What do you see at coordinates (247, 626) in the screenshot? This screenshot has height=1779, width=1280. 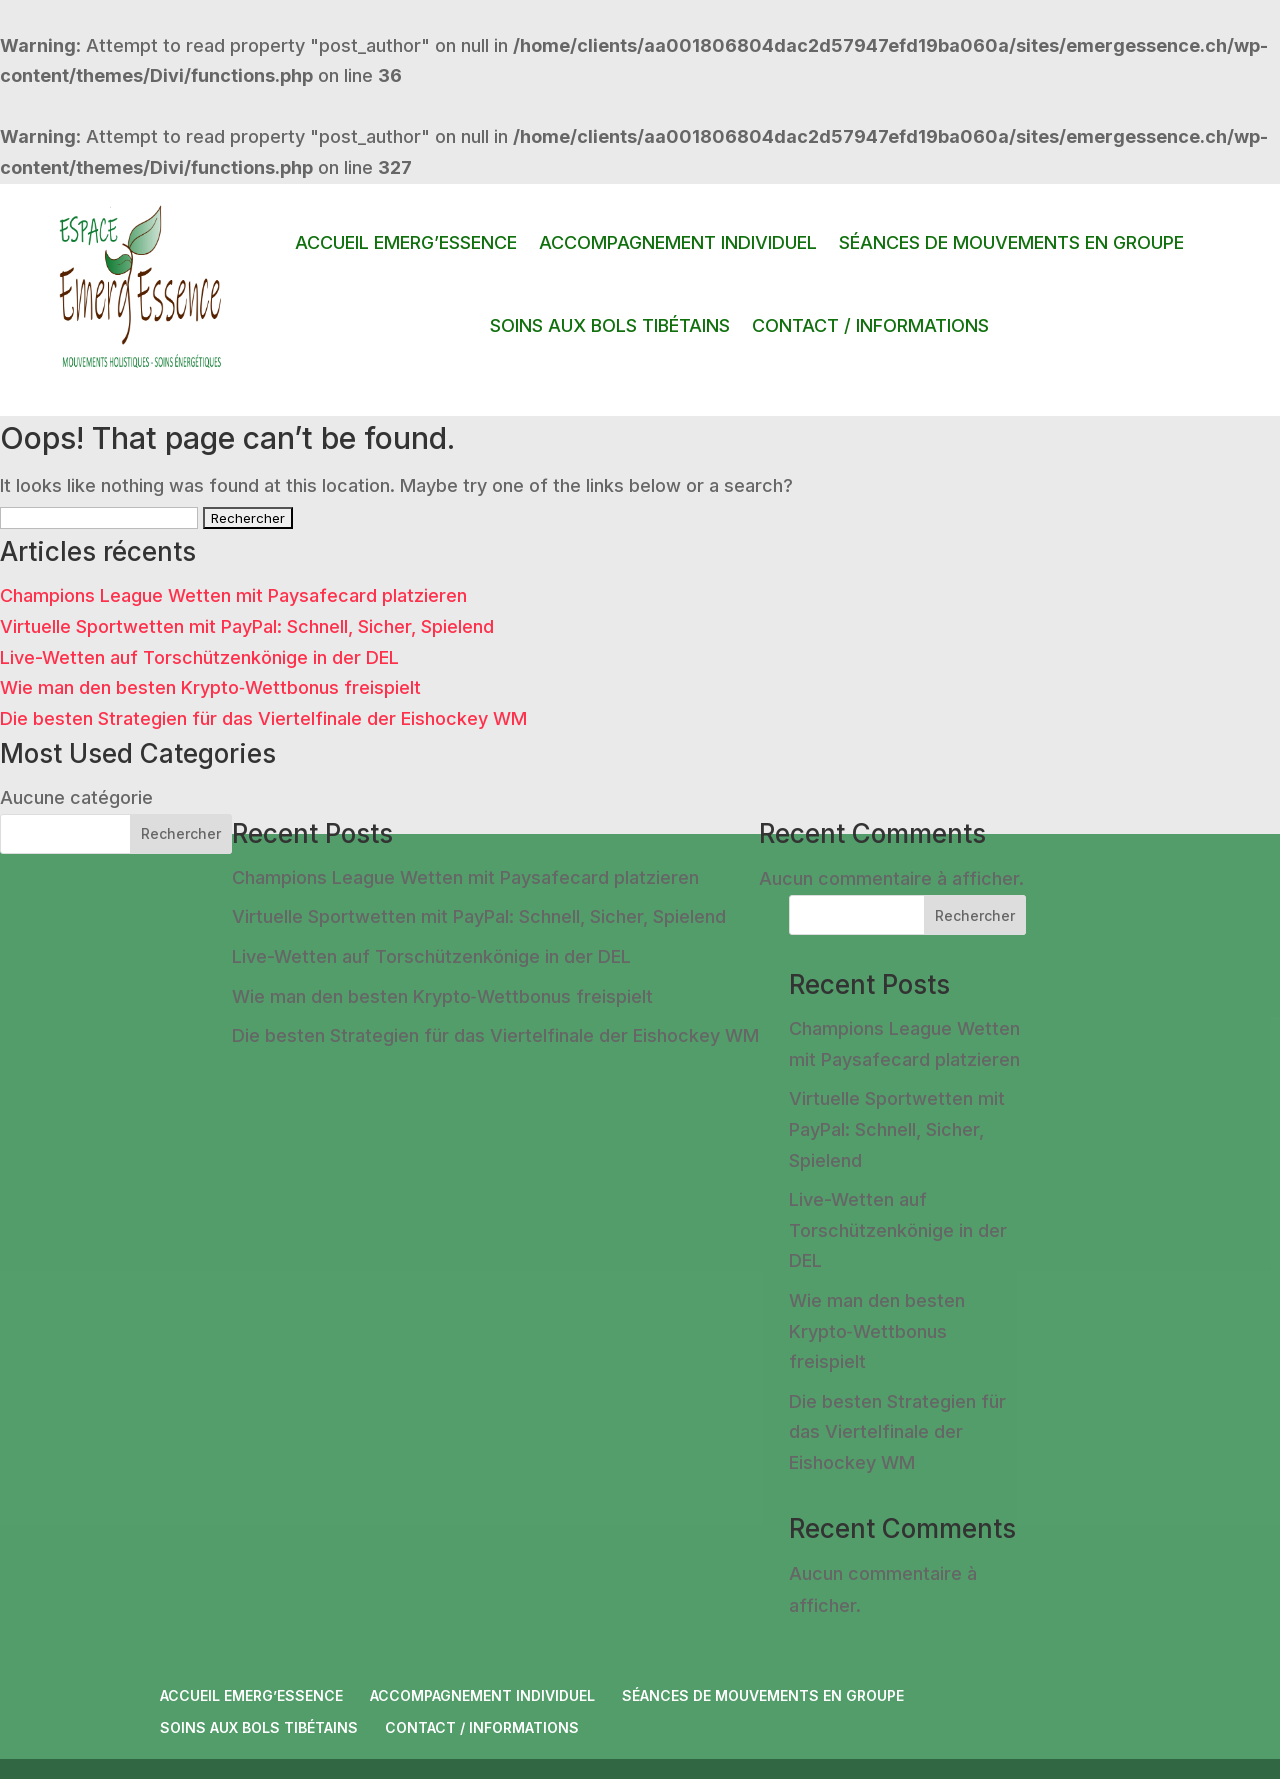 I see `Virtuelle Sportwetten mit PayPal: Schnell, Sicher, Spielend` at bounding box center [247, 626].